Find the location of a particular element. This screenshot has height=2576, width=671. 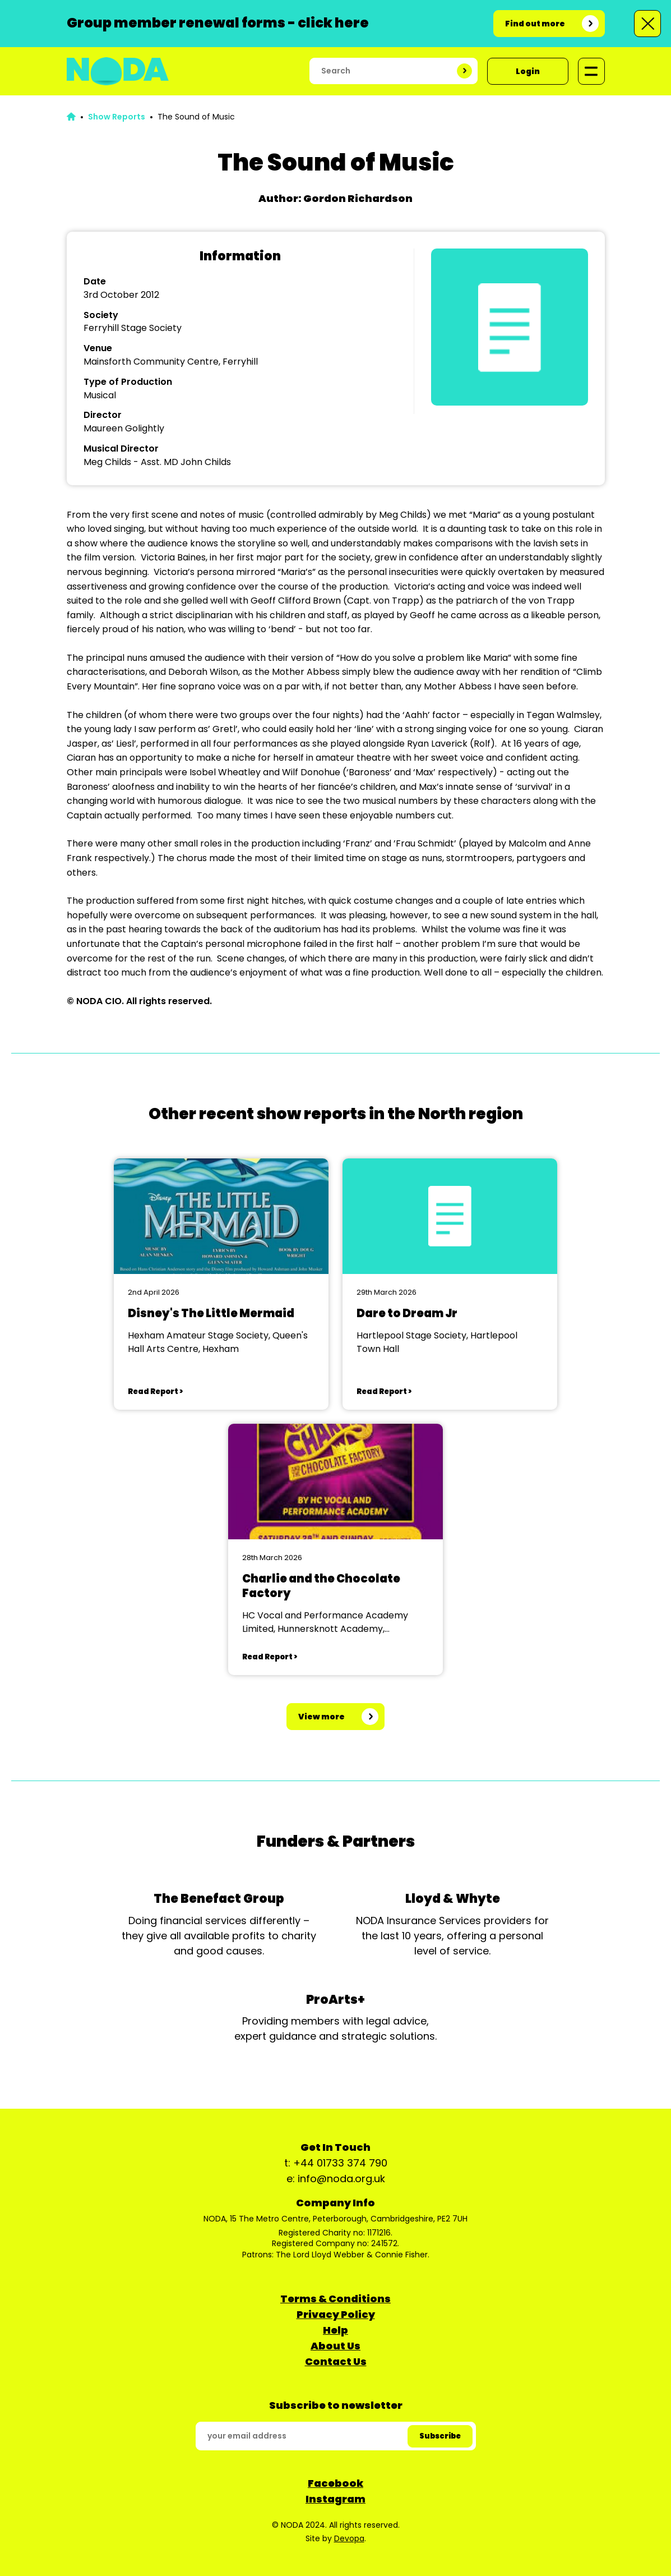

Show Reports is located at coordinates (116, 116).